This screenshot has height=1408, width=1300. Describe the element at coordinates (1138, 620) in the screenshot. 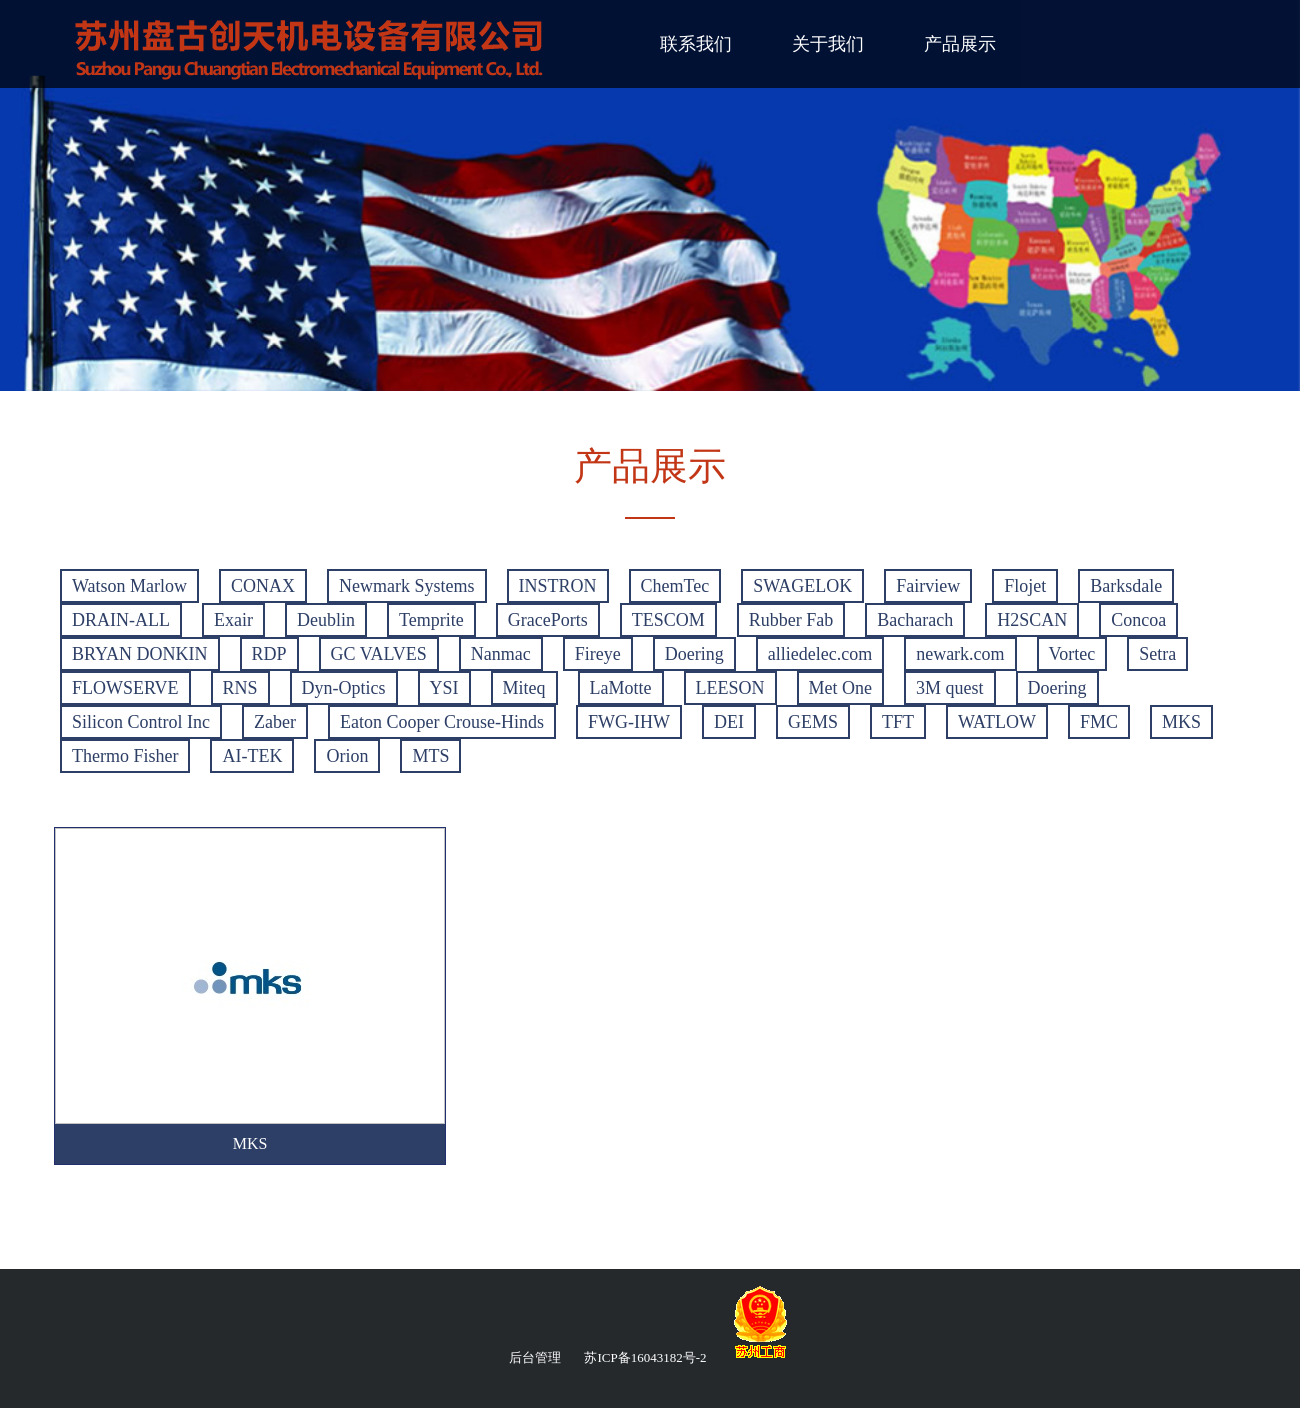

I see `Concoa` at that location.